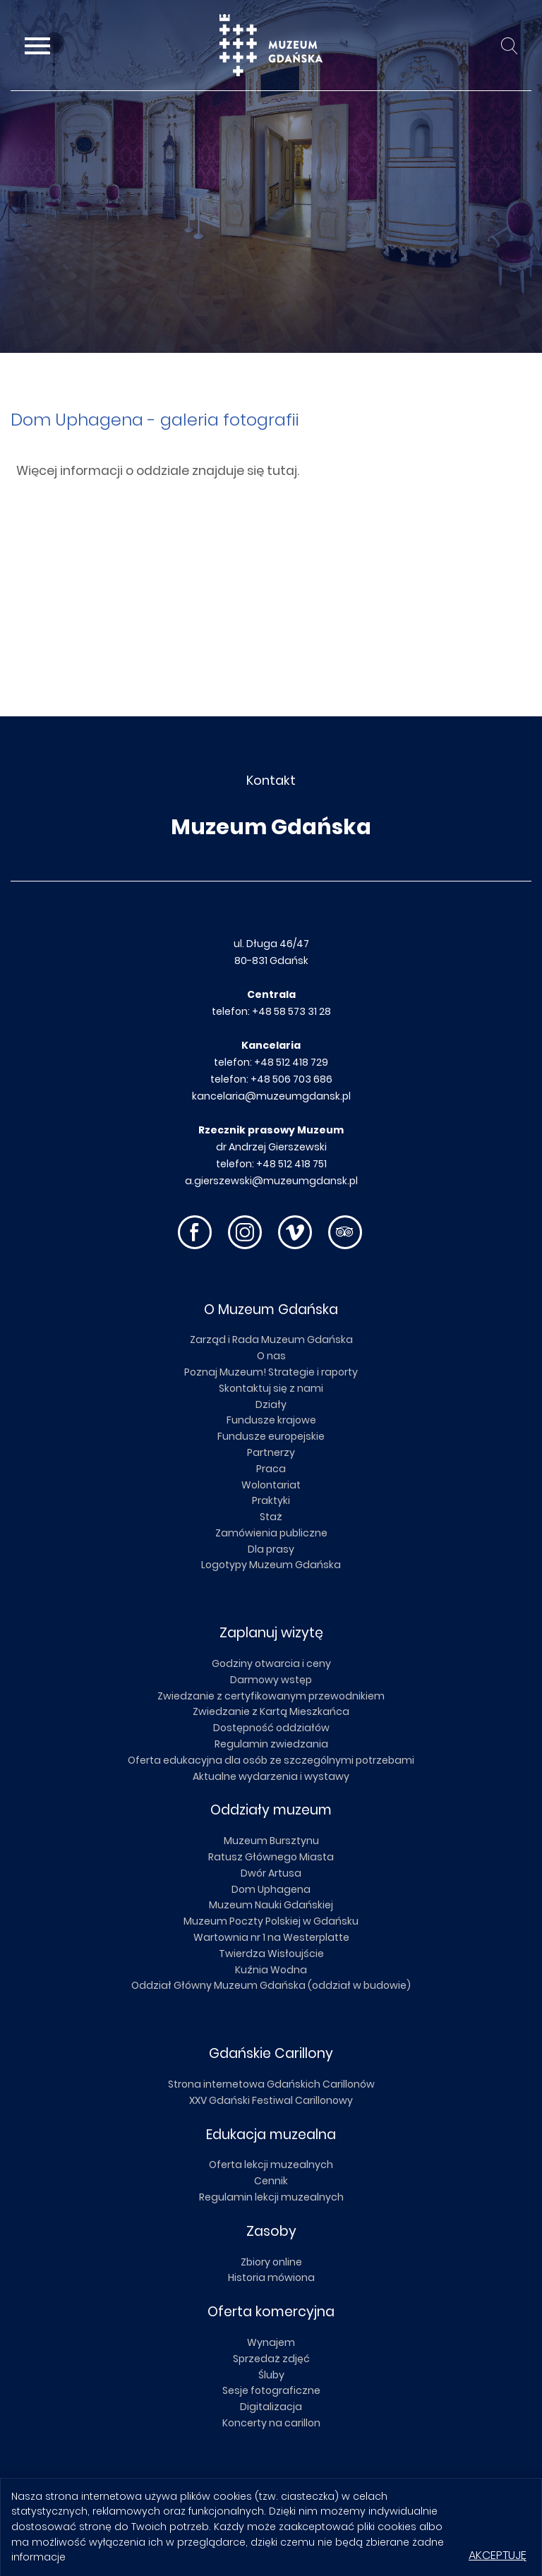 This screenshot has width=542, height=2576. I want to click on Twierdza Wisłoujście, so click(271, 1953).